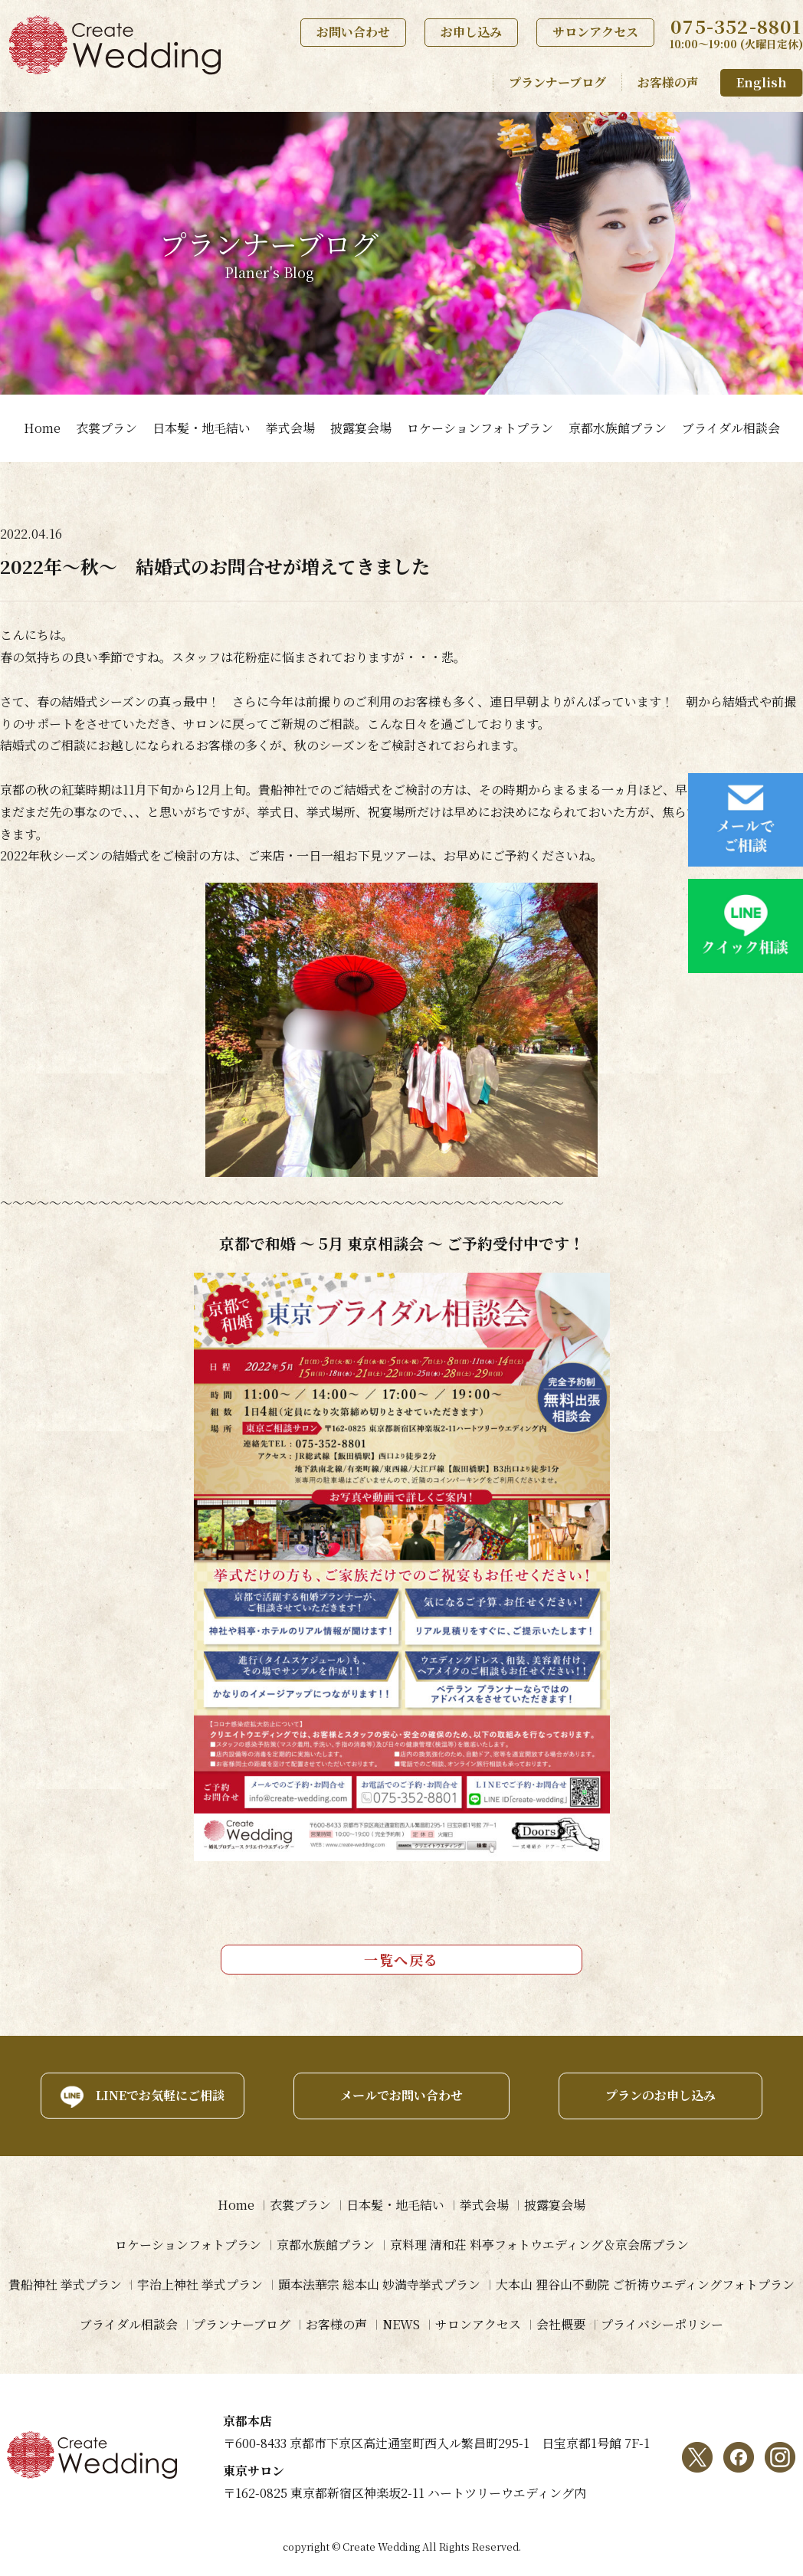  What do you see at coordinates (65, 2284) in the screenshot?
I see `貴船神社 挙式プラン` at bounding box center [65, 2284].